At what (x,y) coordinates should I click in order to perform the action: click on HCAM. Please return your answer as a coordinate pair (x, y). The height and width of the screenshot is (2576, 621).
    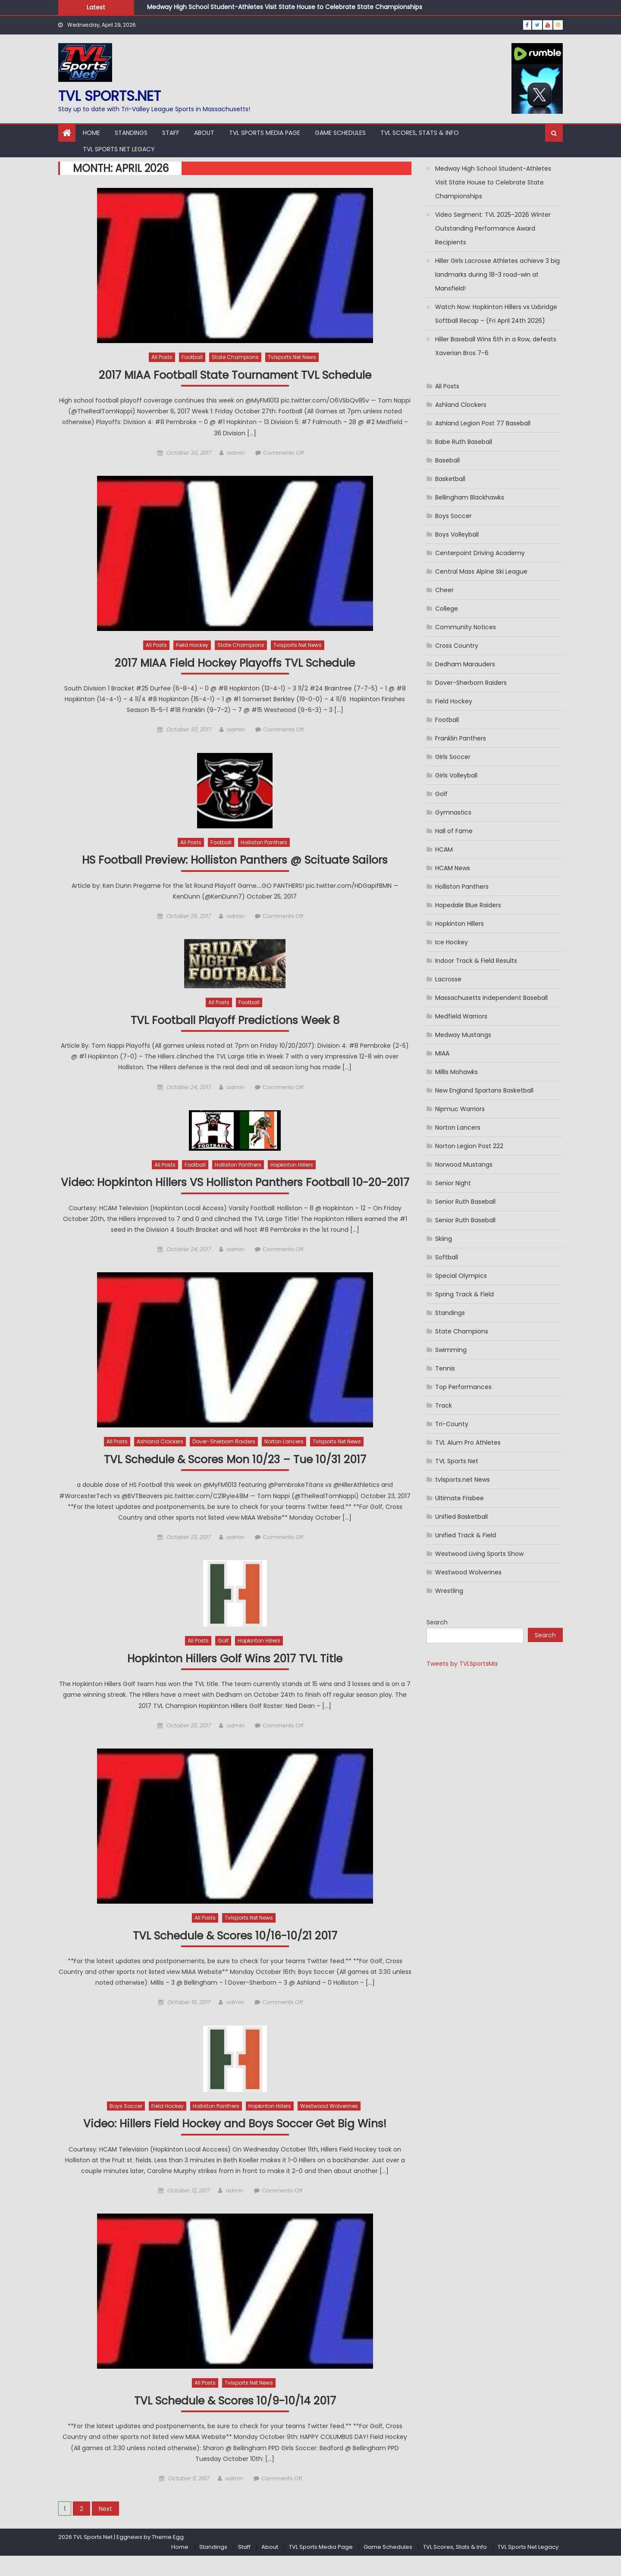
    Looking at the image, I should click on (444, 849).